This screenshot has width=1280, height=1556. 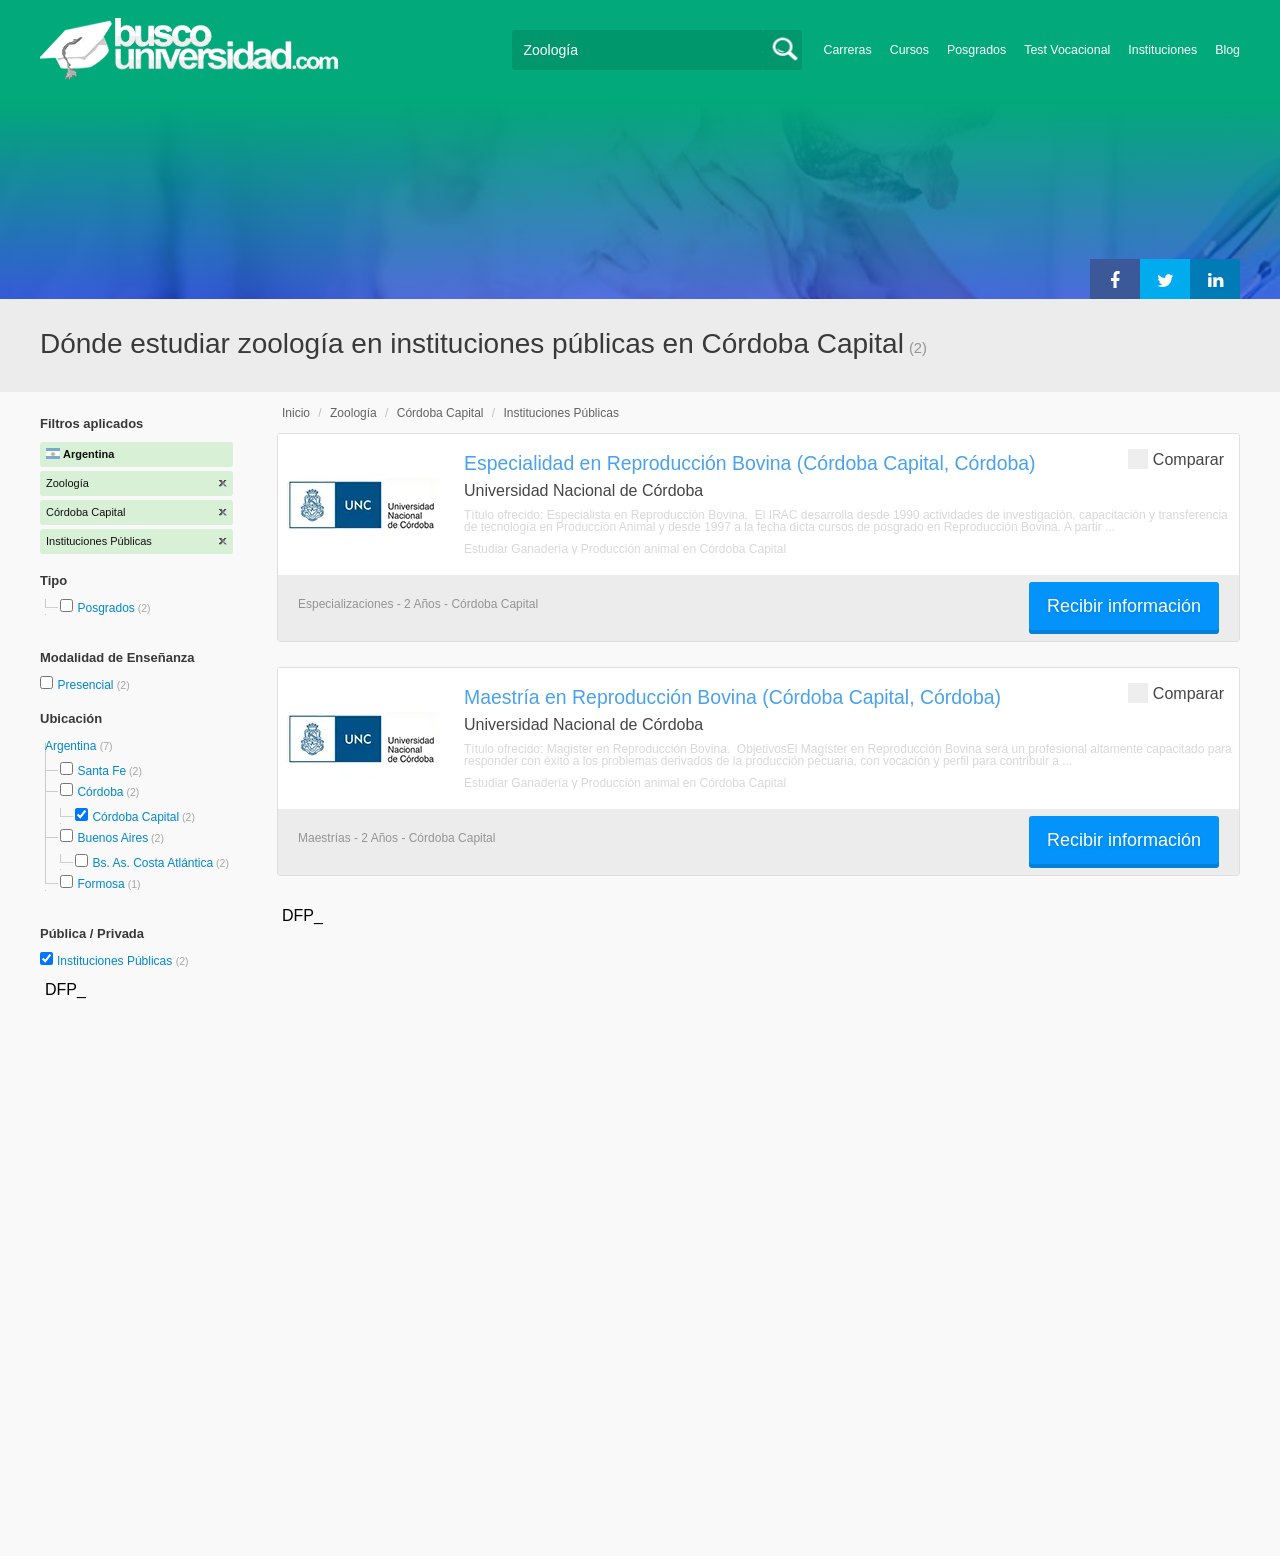 I want to click on Córdoba, so click(x=100, y=792).